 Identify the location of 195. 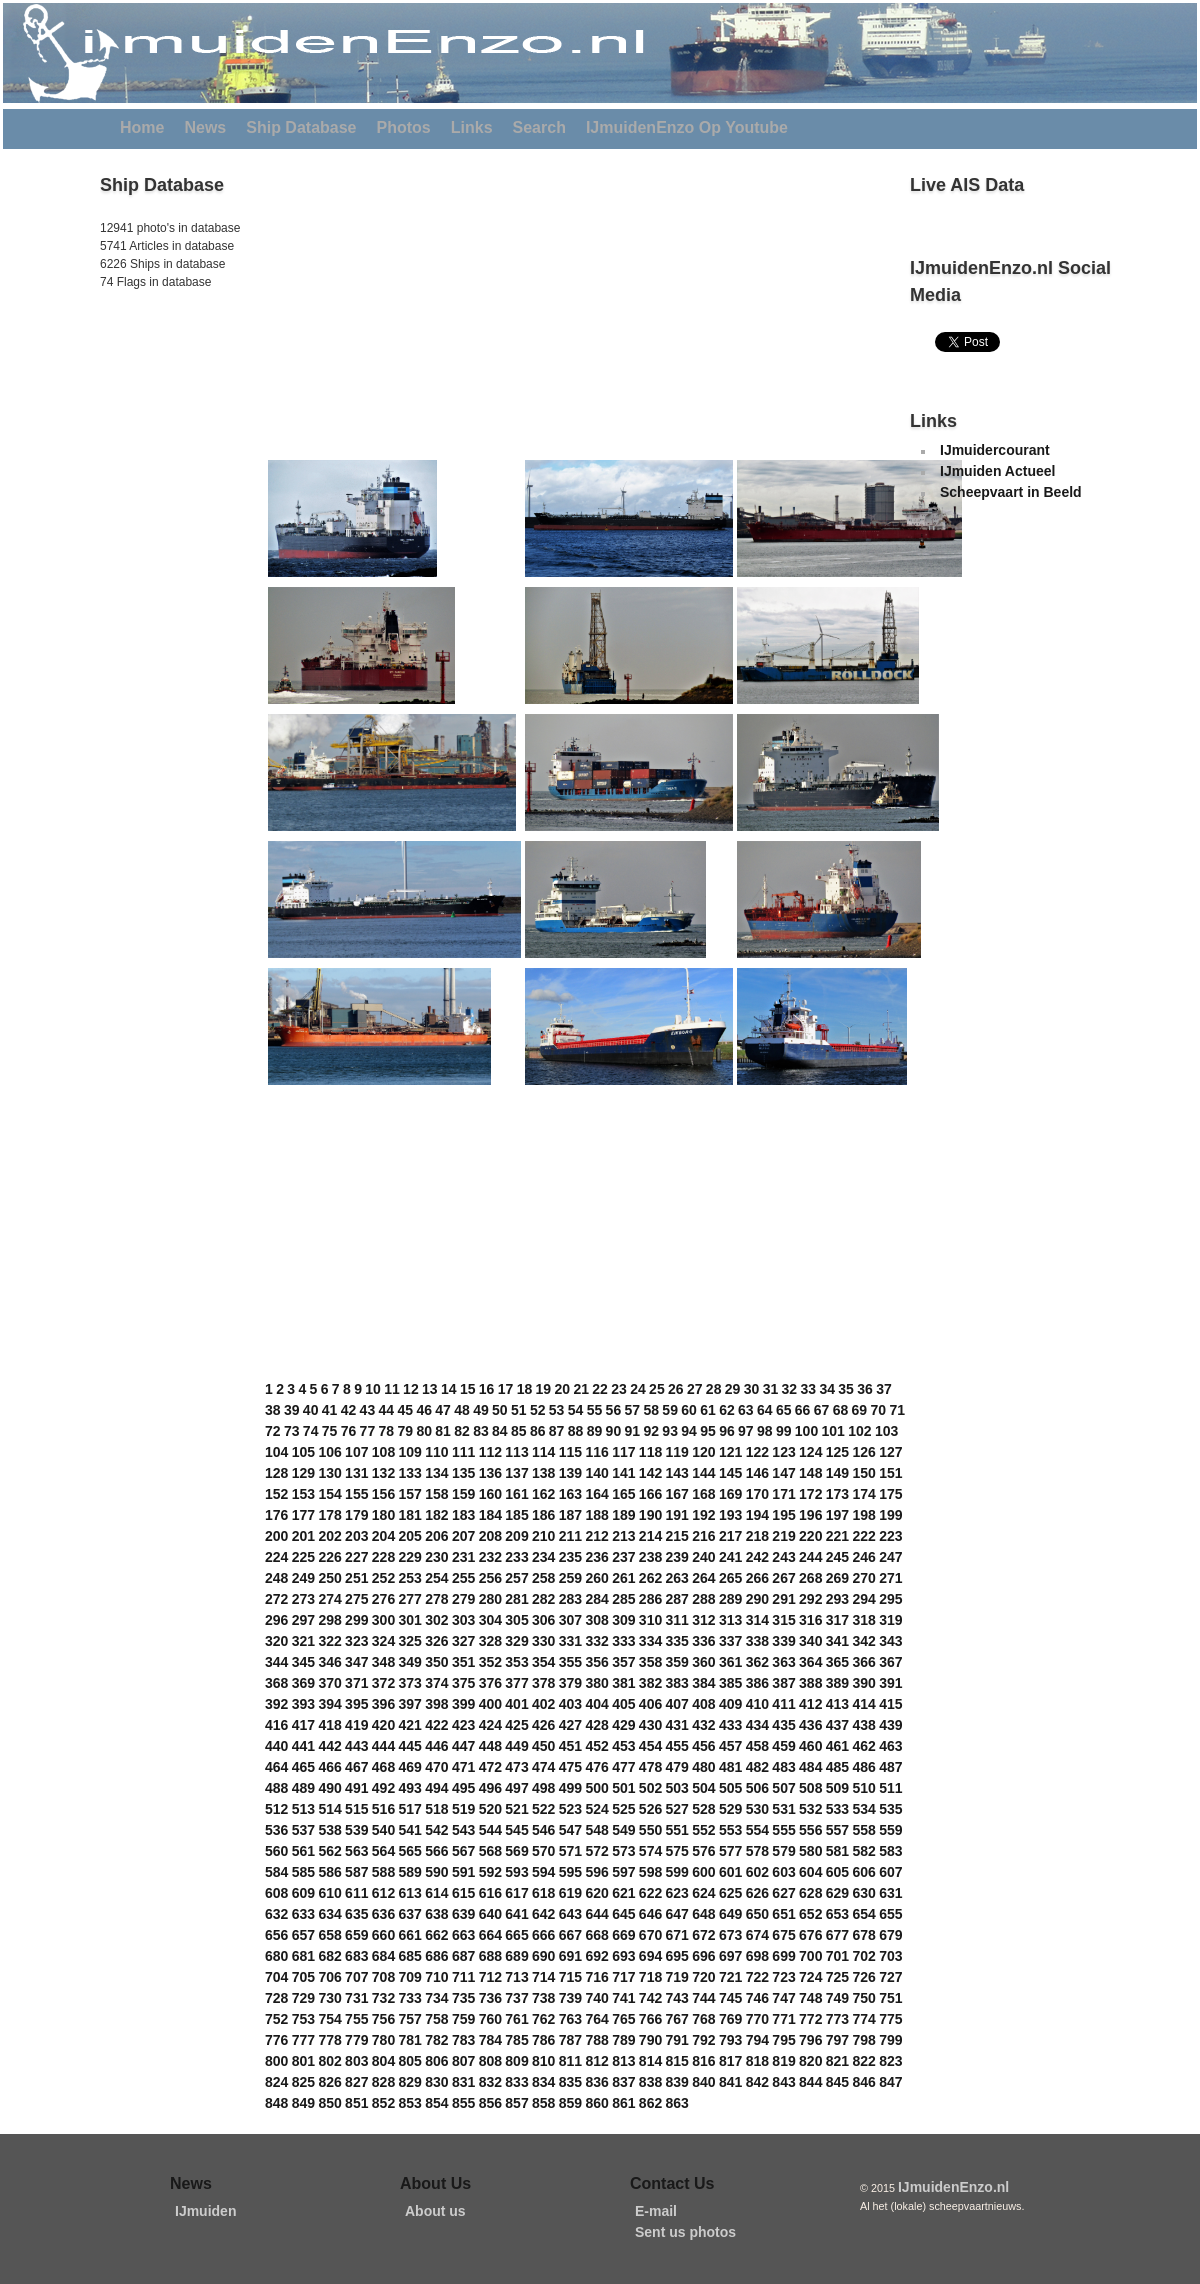
(783, 1515).